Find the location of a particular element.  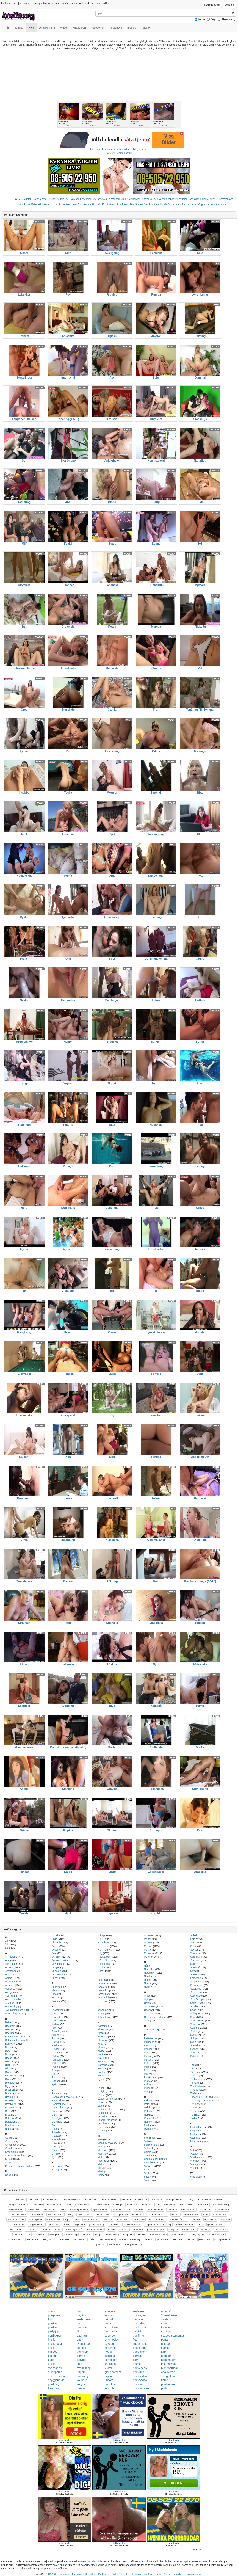

horor is located at coordinates (80, 2311).